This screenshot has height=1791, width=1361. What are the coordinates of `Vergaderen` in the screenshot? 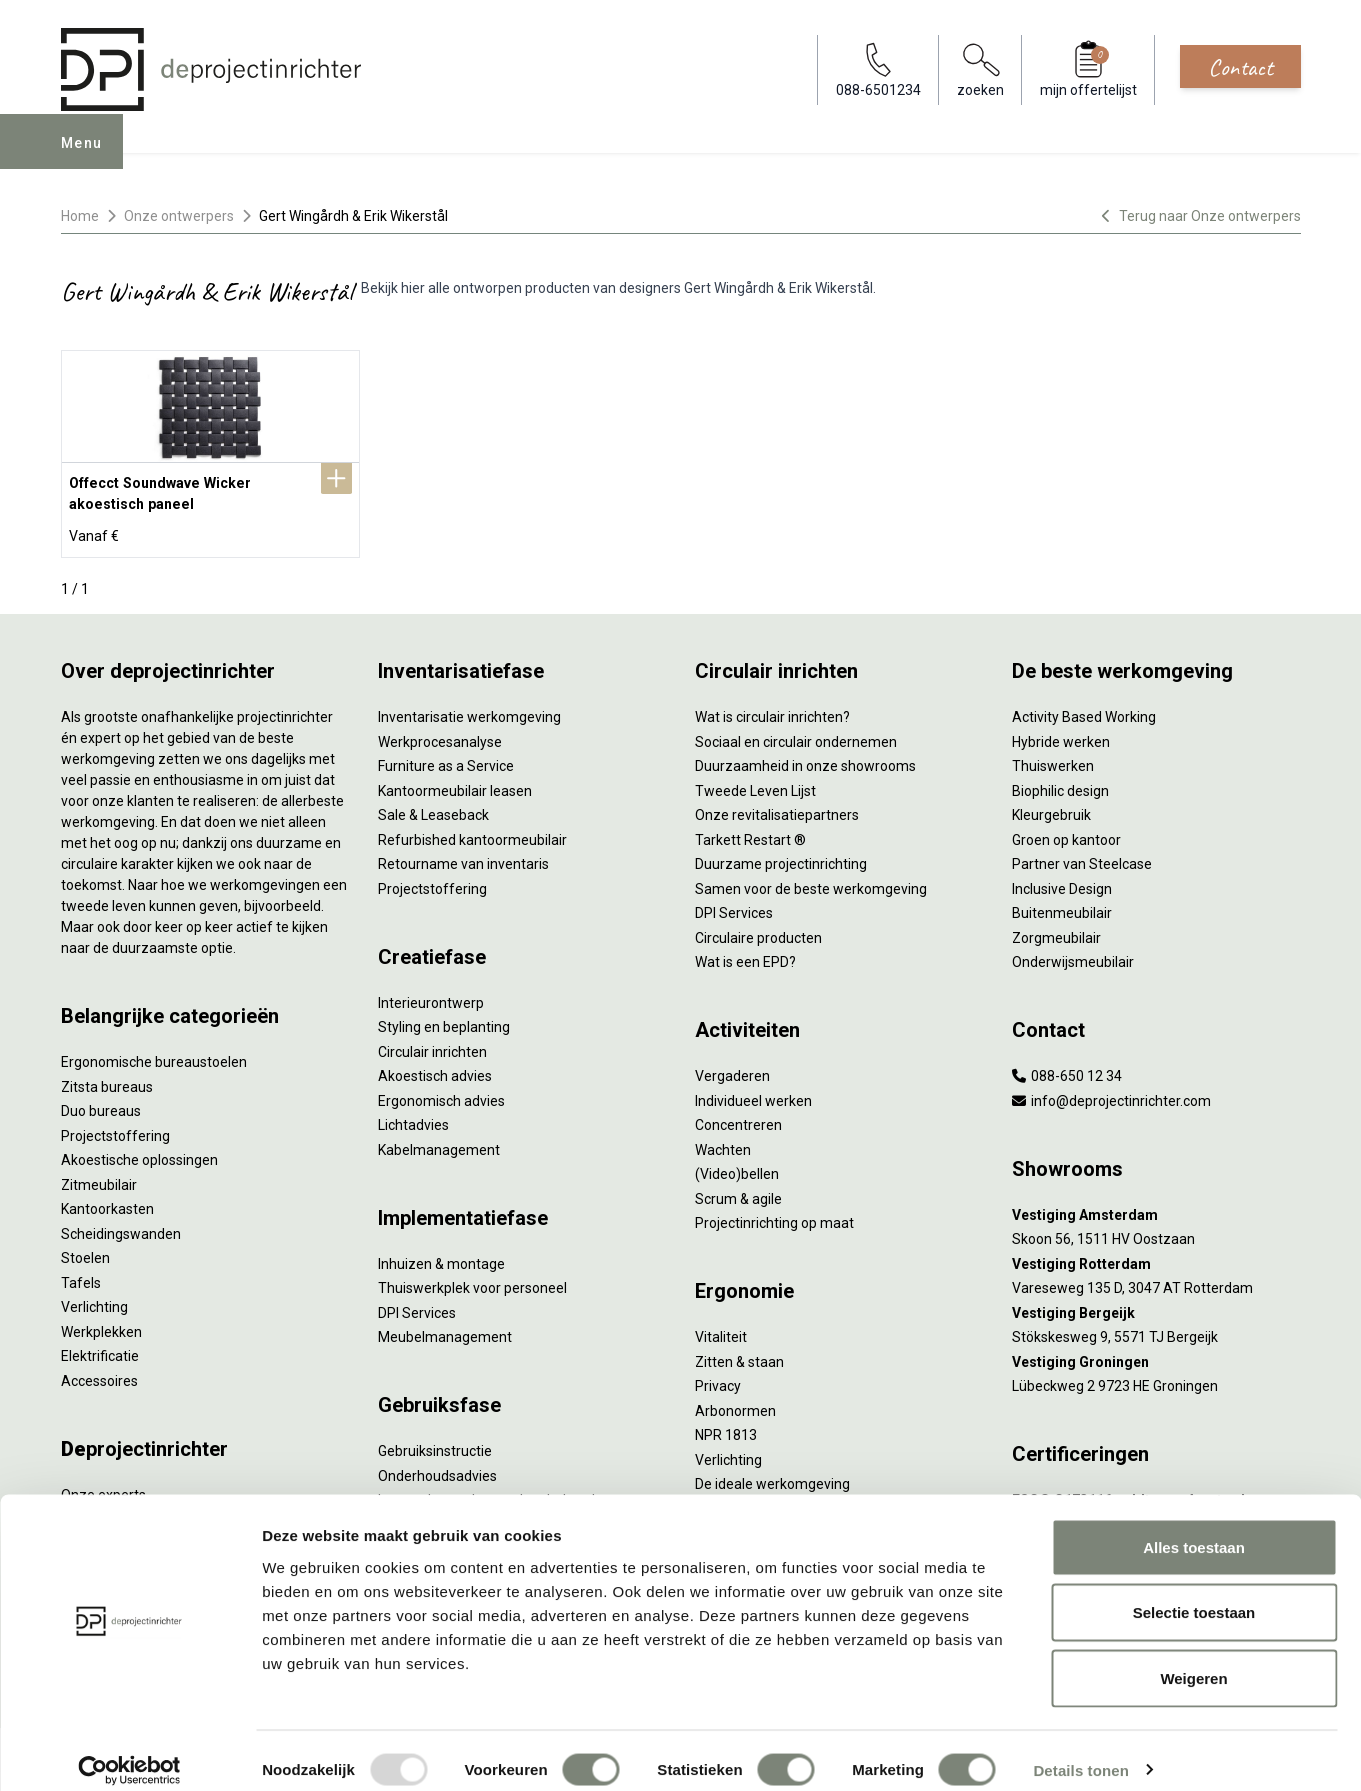 It's located at (732, 1067).